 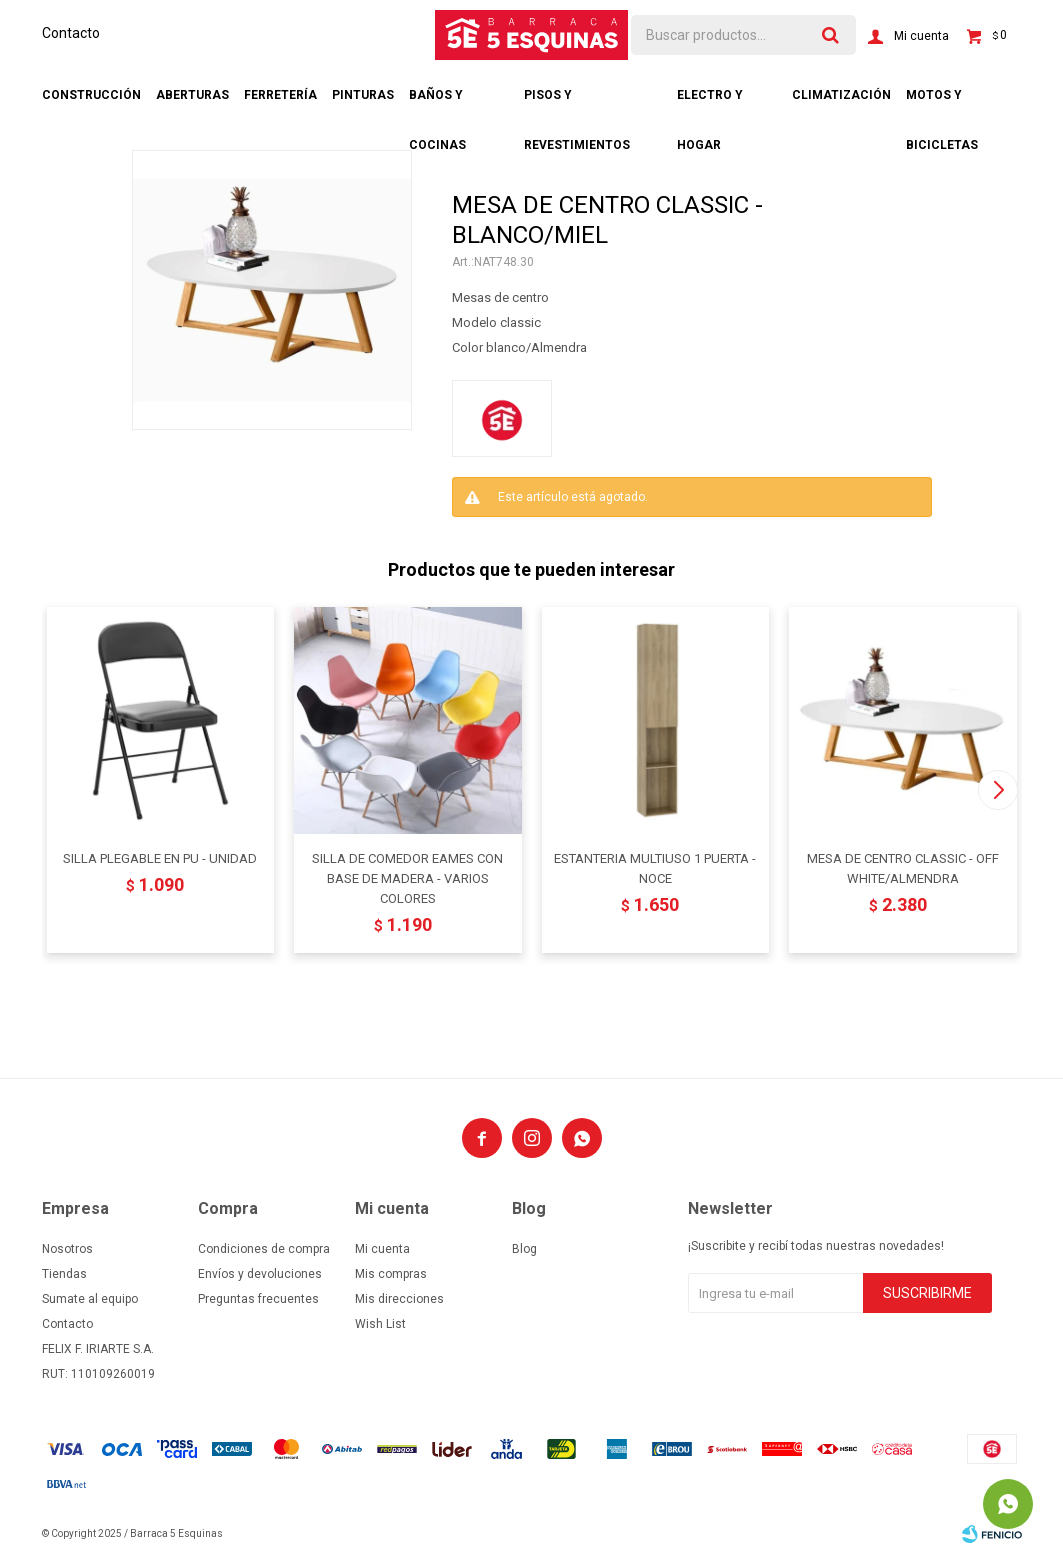 I want to click on Nosotros, so click(x=67, y=1249).